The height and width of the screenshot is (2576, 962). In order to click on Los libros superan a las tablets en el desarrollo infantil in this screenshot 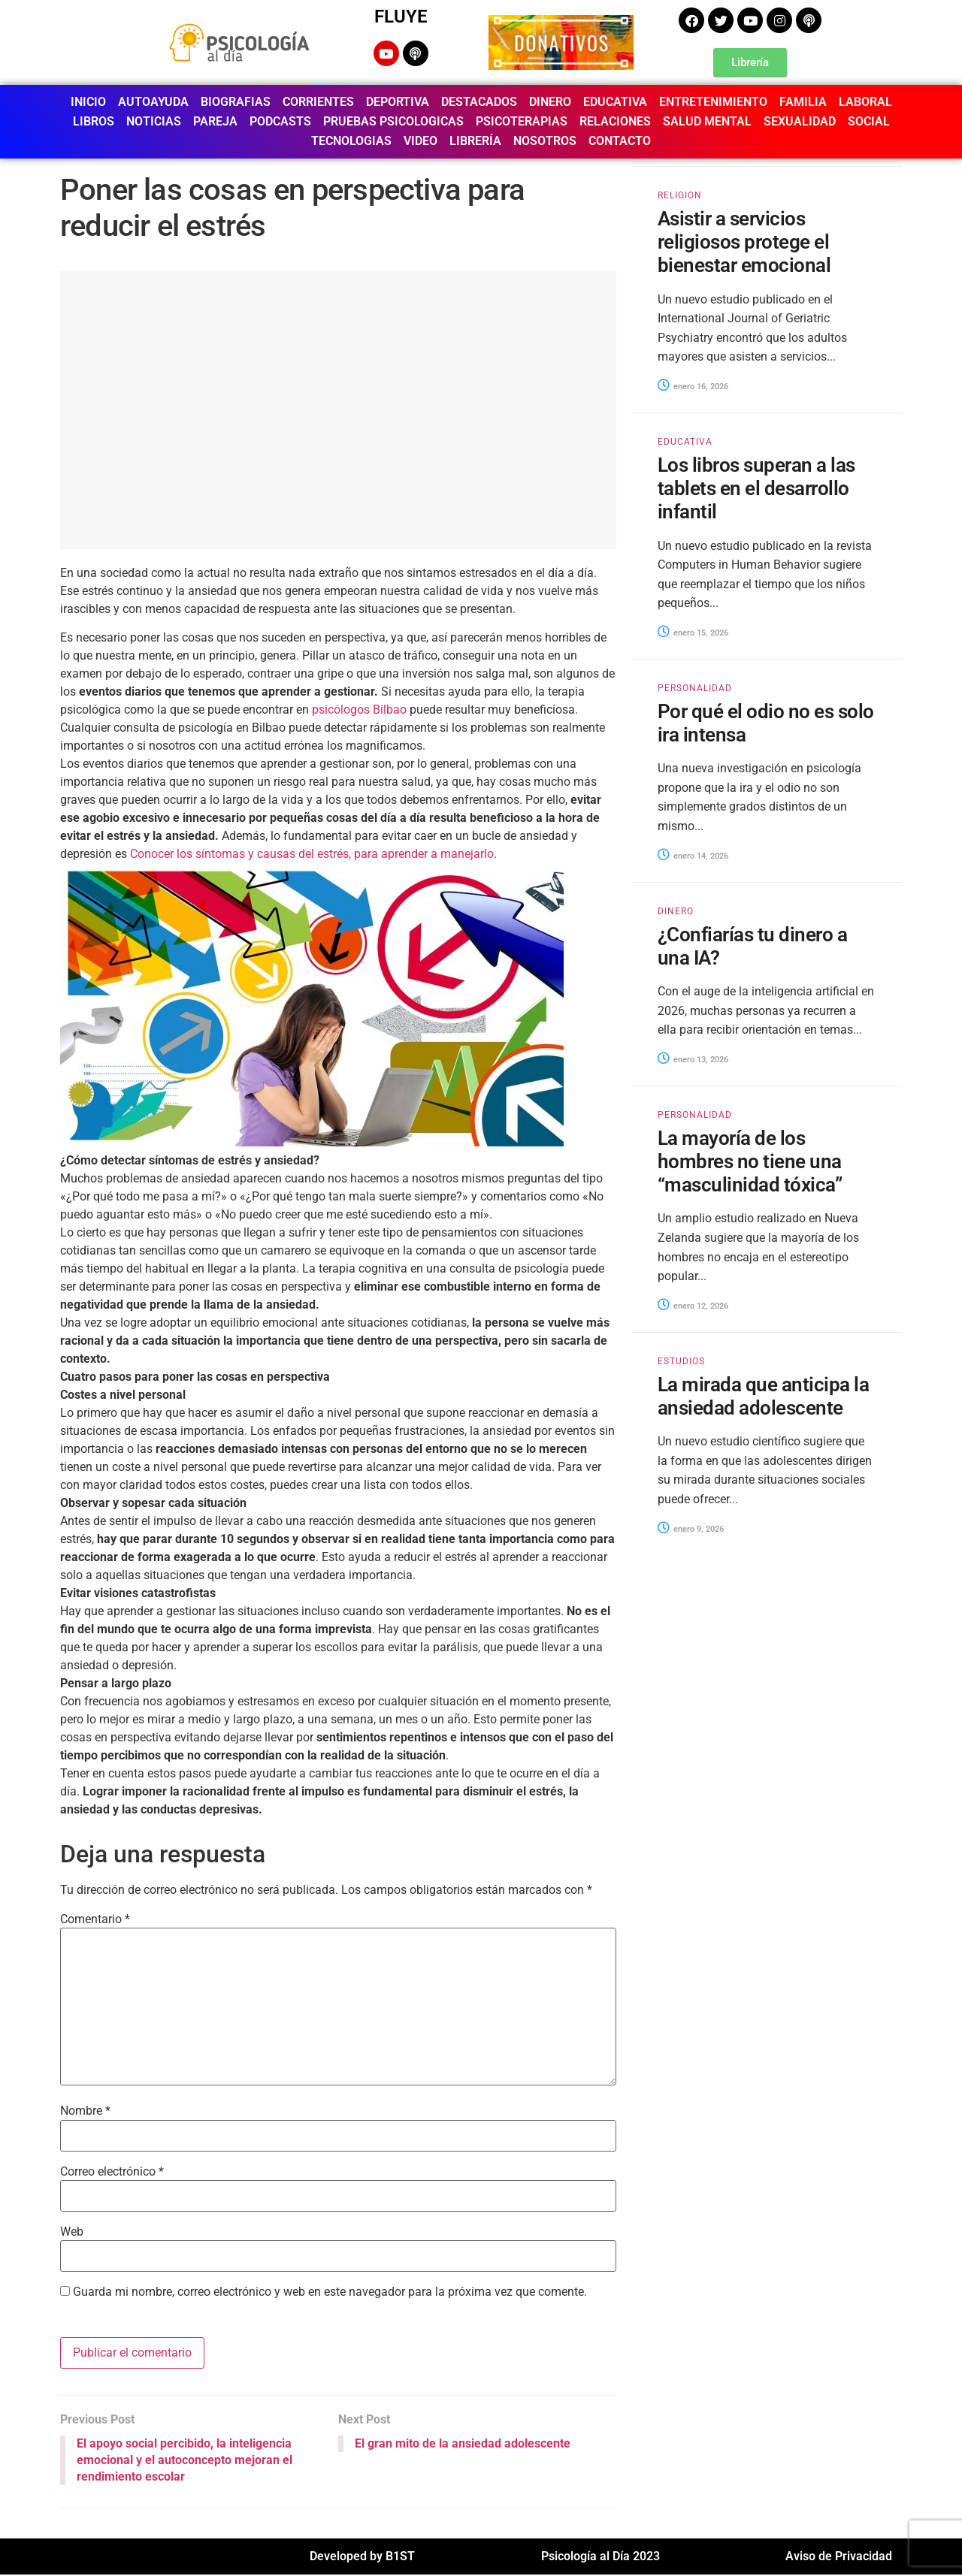, I will do `click(756, 488)`.